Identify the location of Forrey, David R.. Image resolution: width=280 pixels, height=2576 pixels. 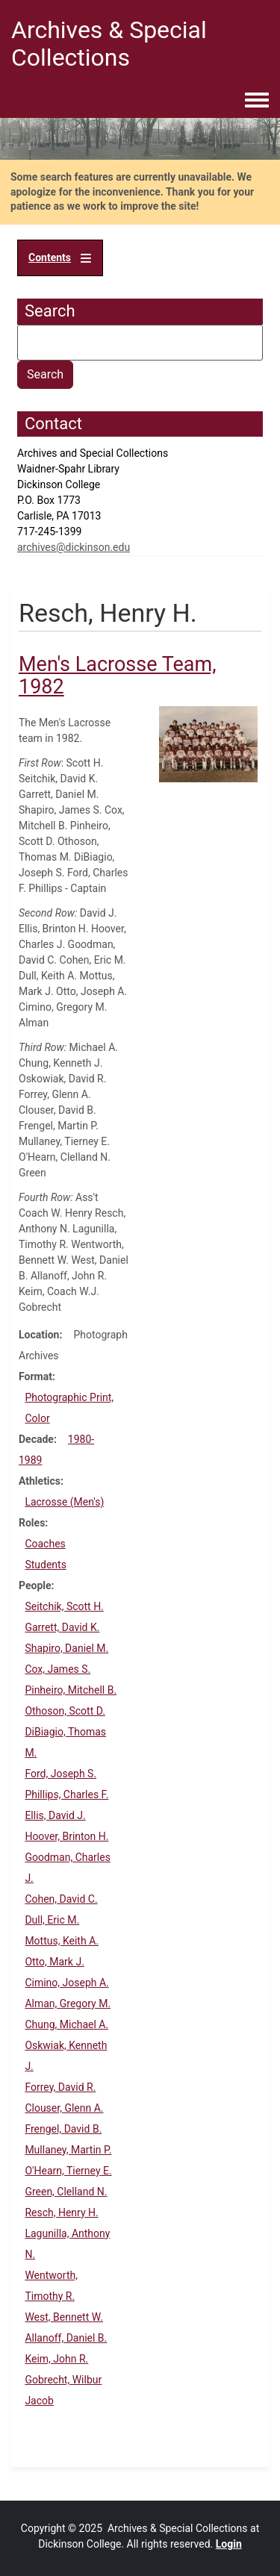
(60, 2087).